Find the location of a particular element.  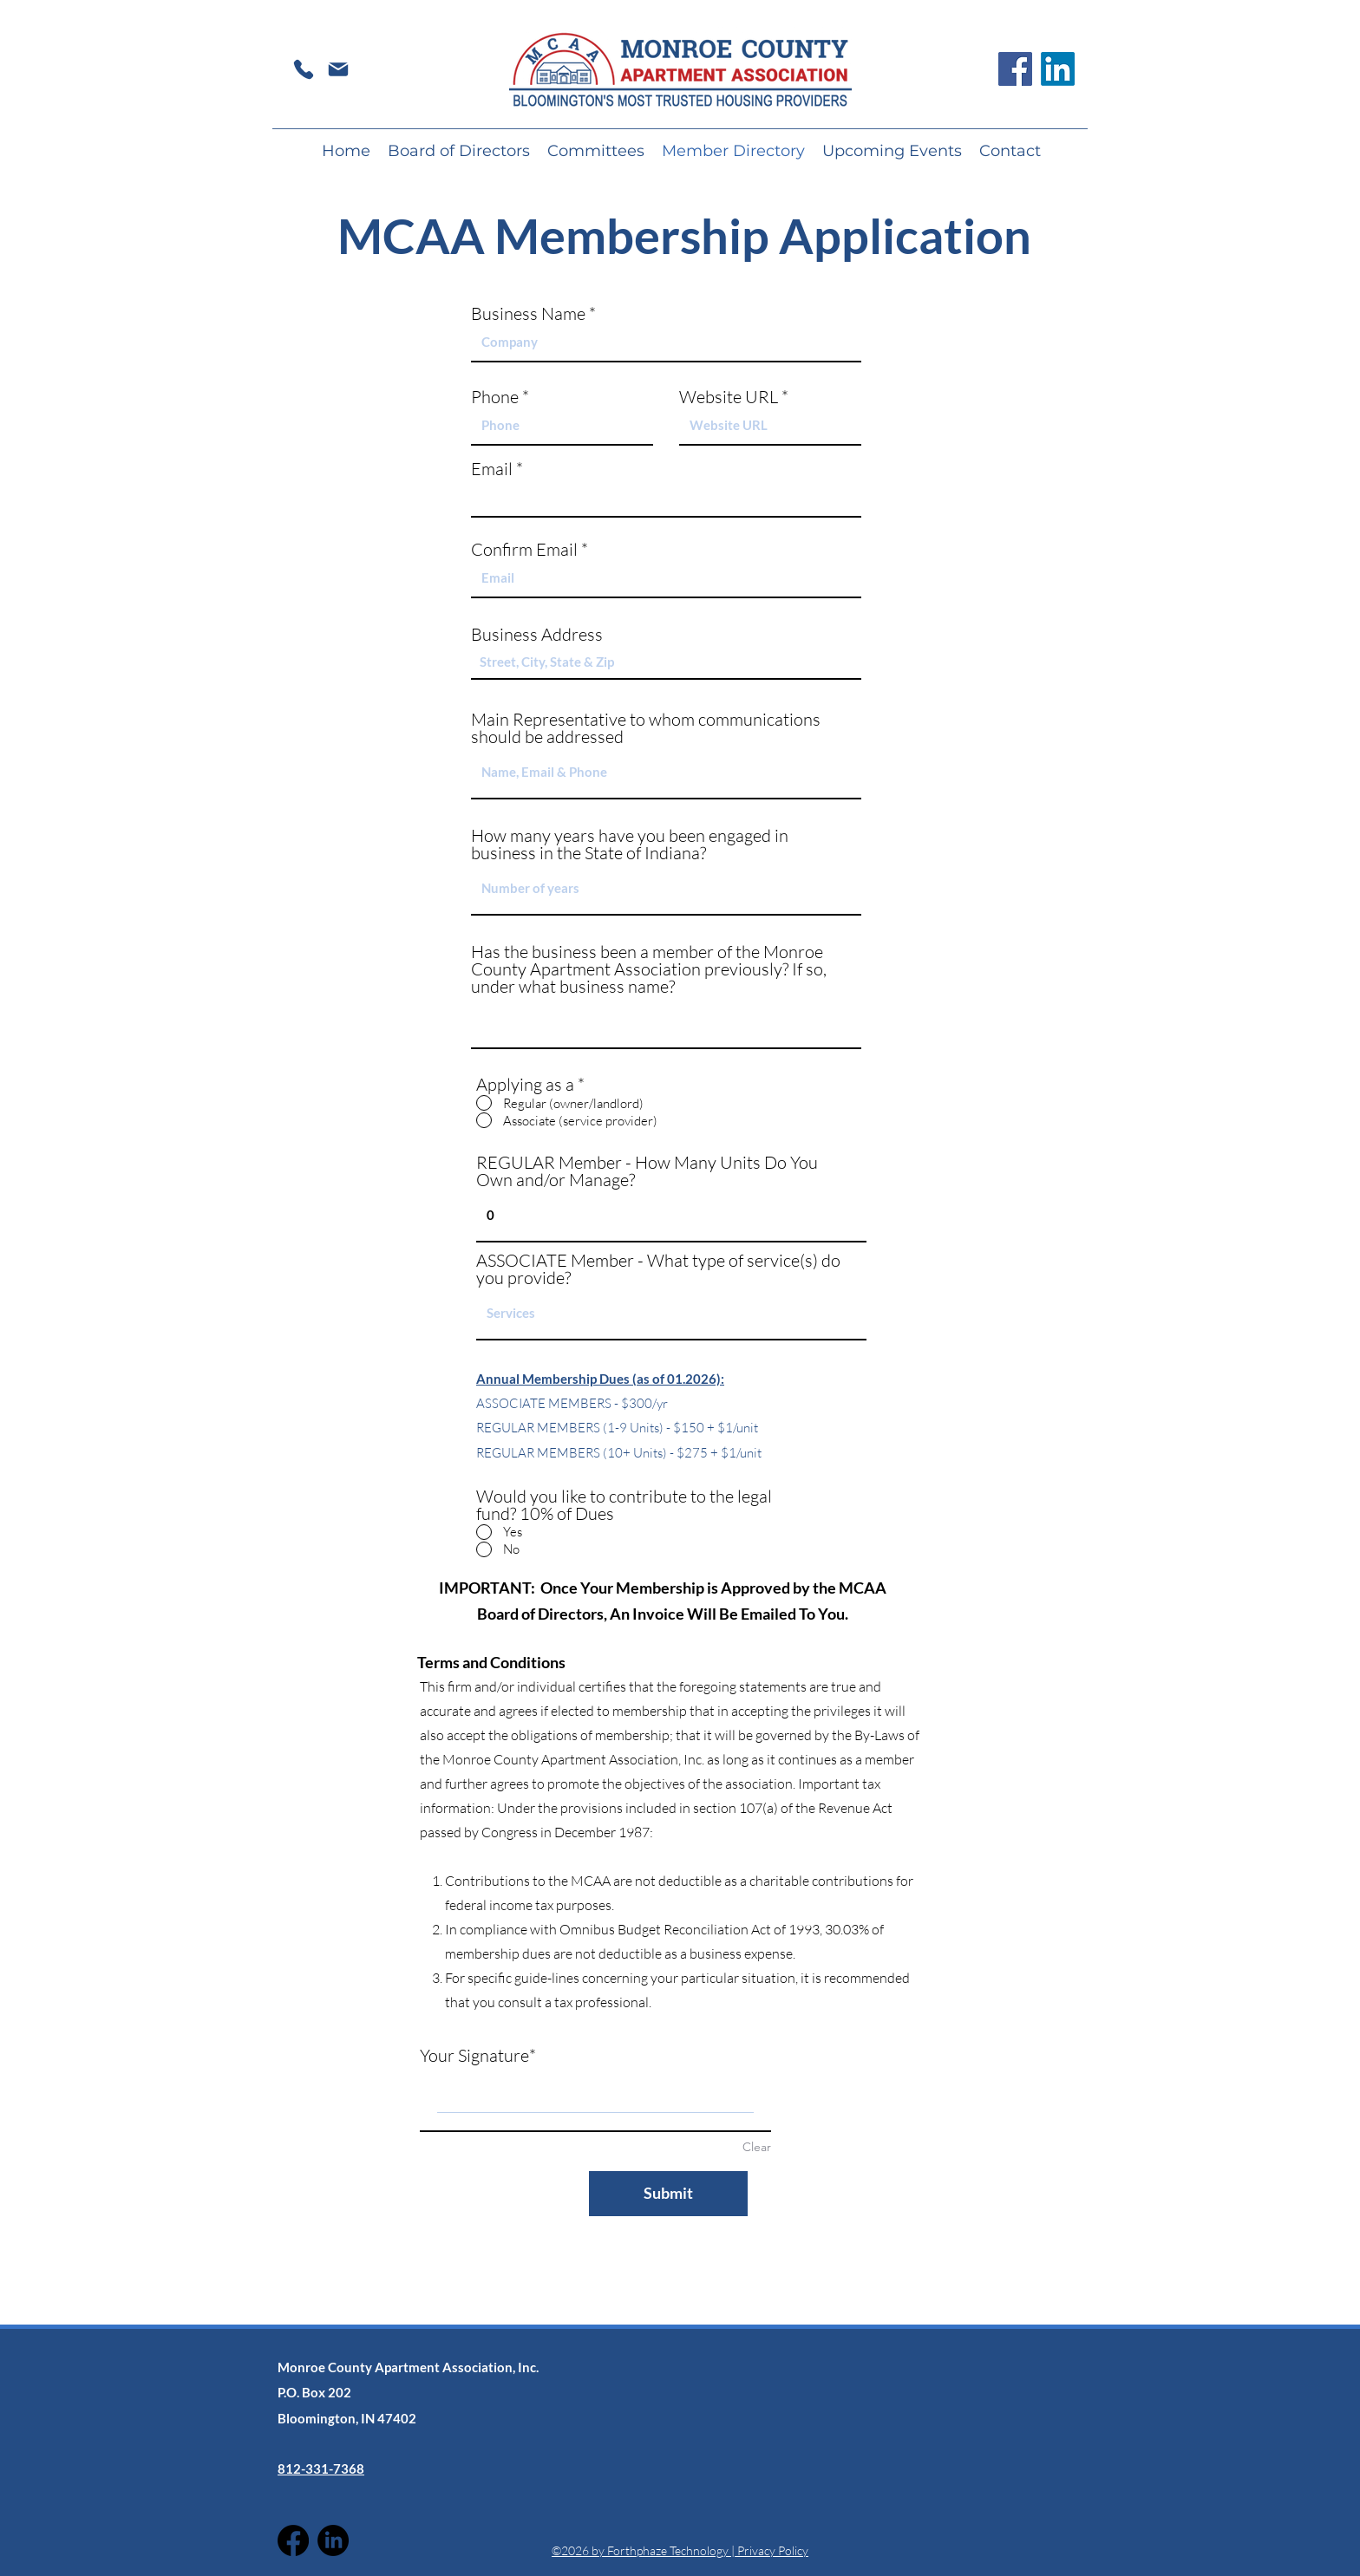

[LinkedIn] is located at coordinates (1058, 69).